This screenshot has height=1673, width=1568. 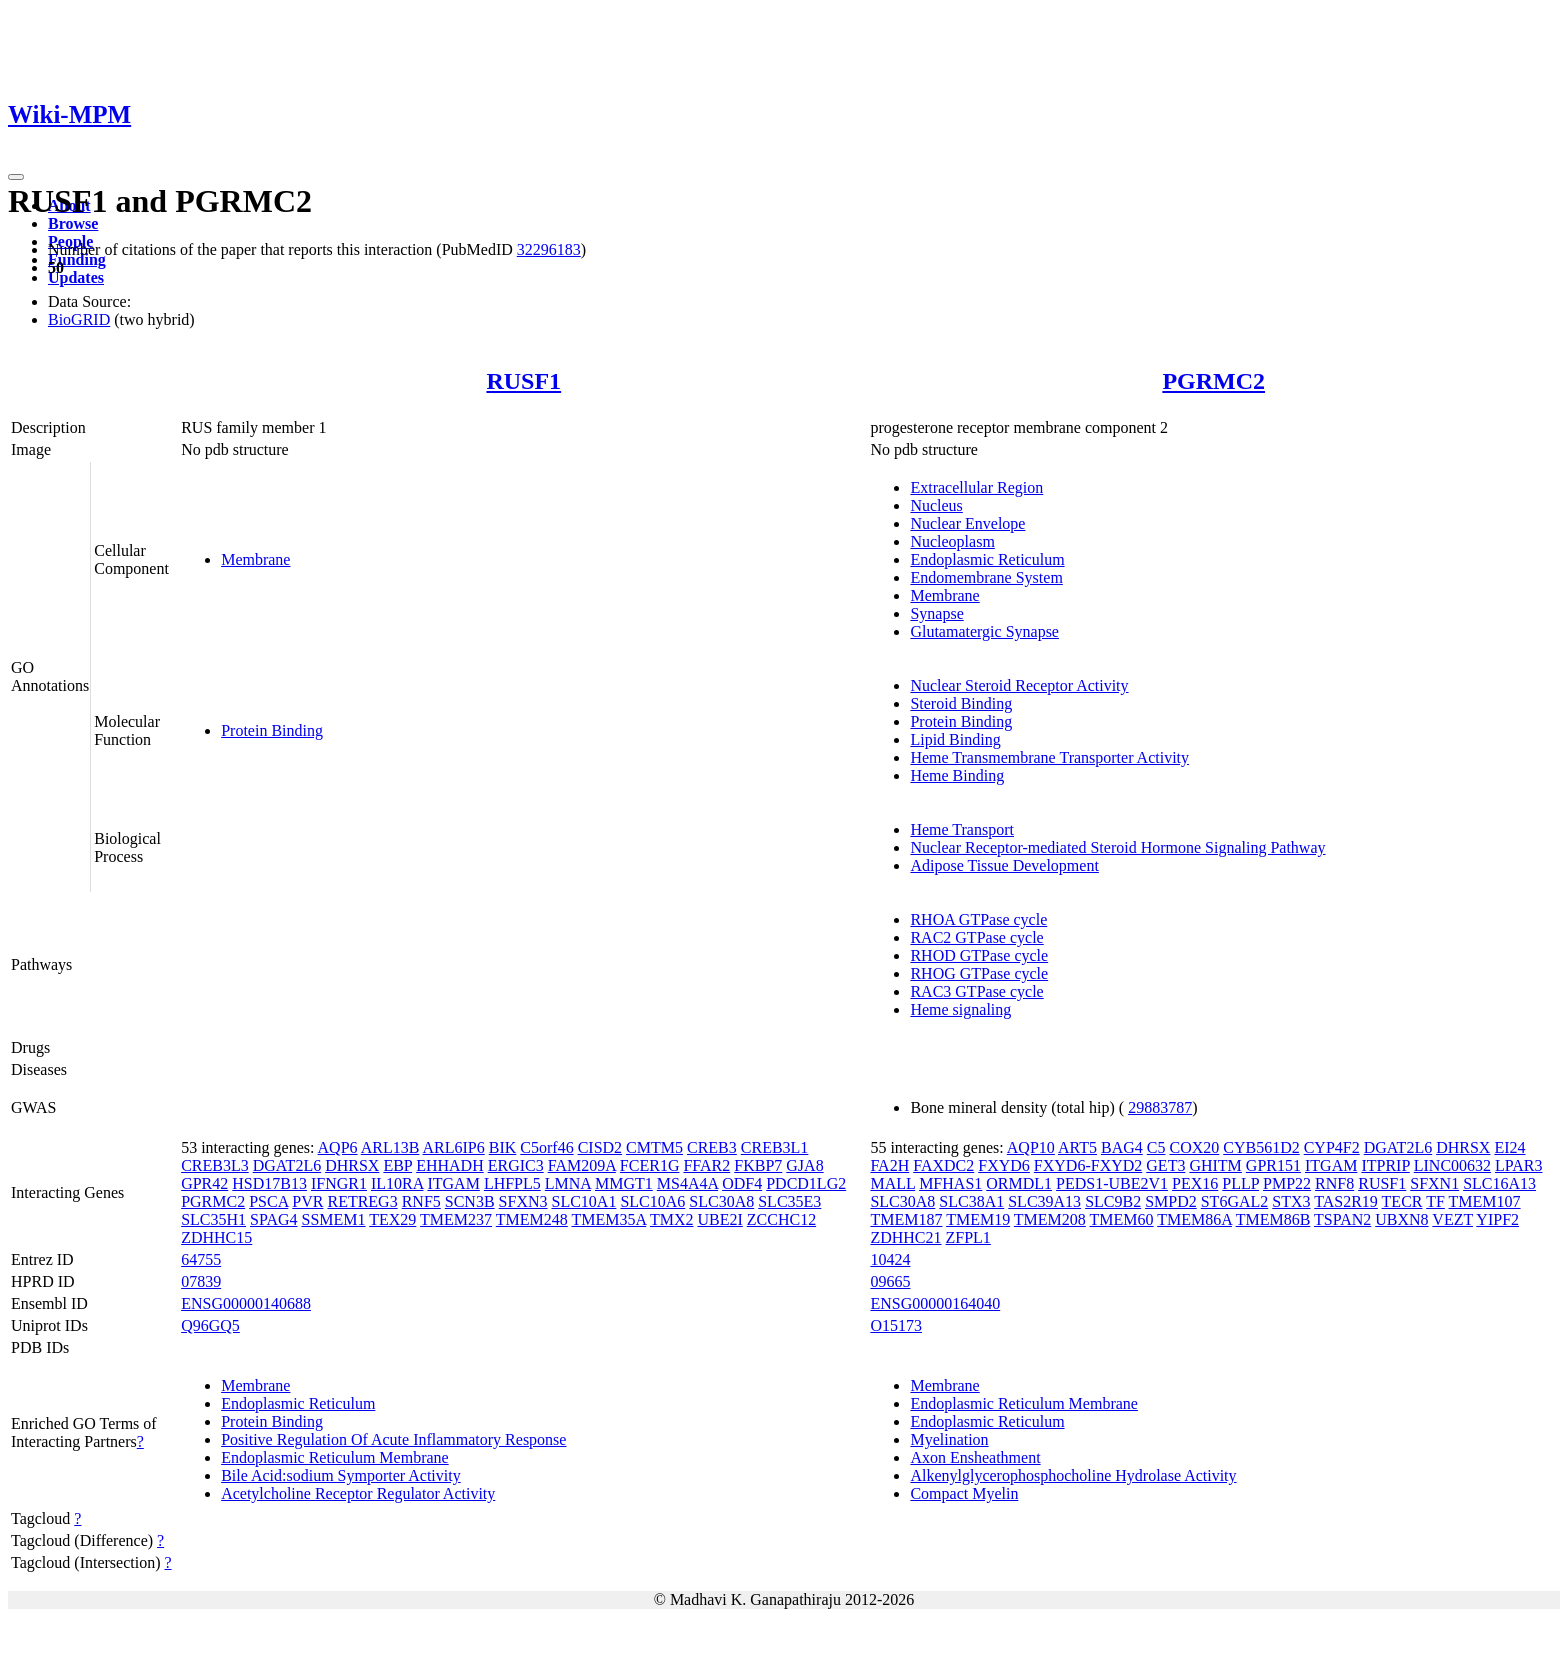 What do you see at coordinates (352, 1165) in the screenshot?
I see `DHRSX` at bounding box center [352, 1165].